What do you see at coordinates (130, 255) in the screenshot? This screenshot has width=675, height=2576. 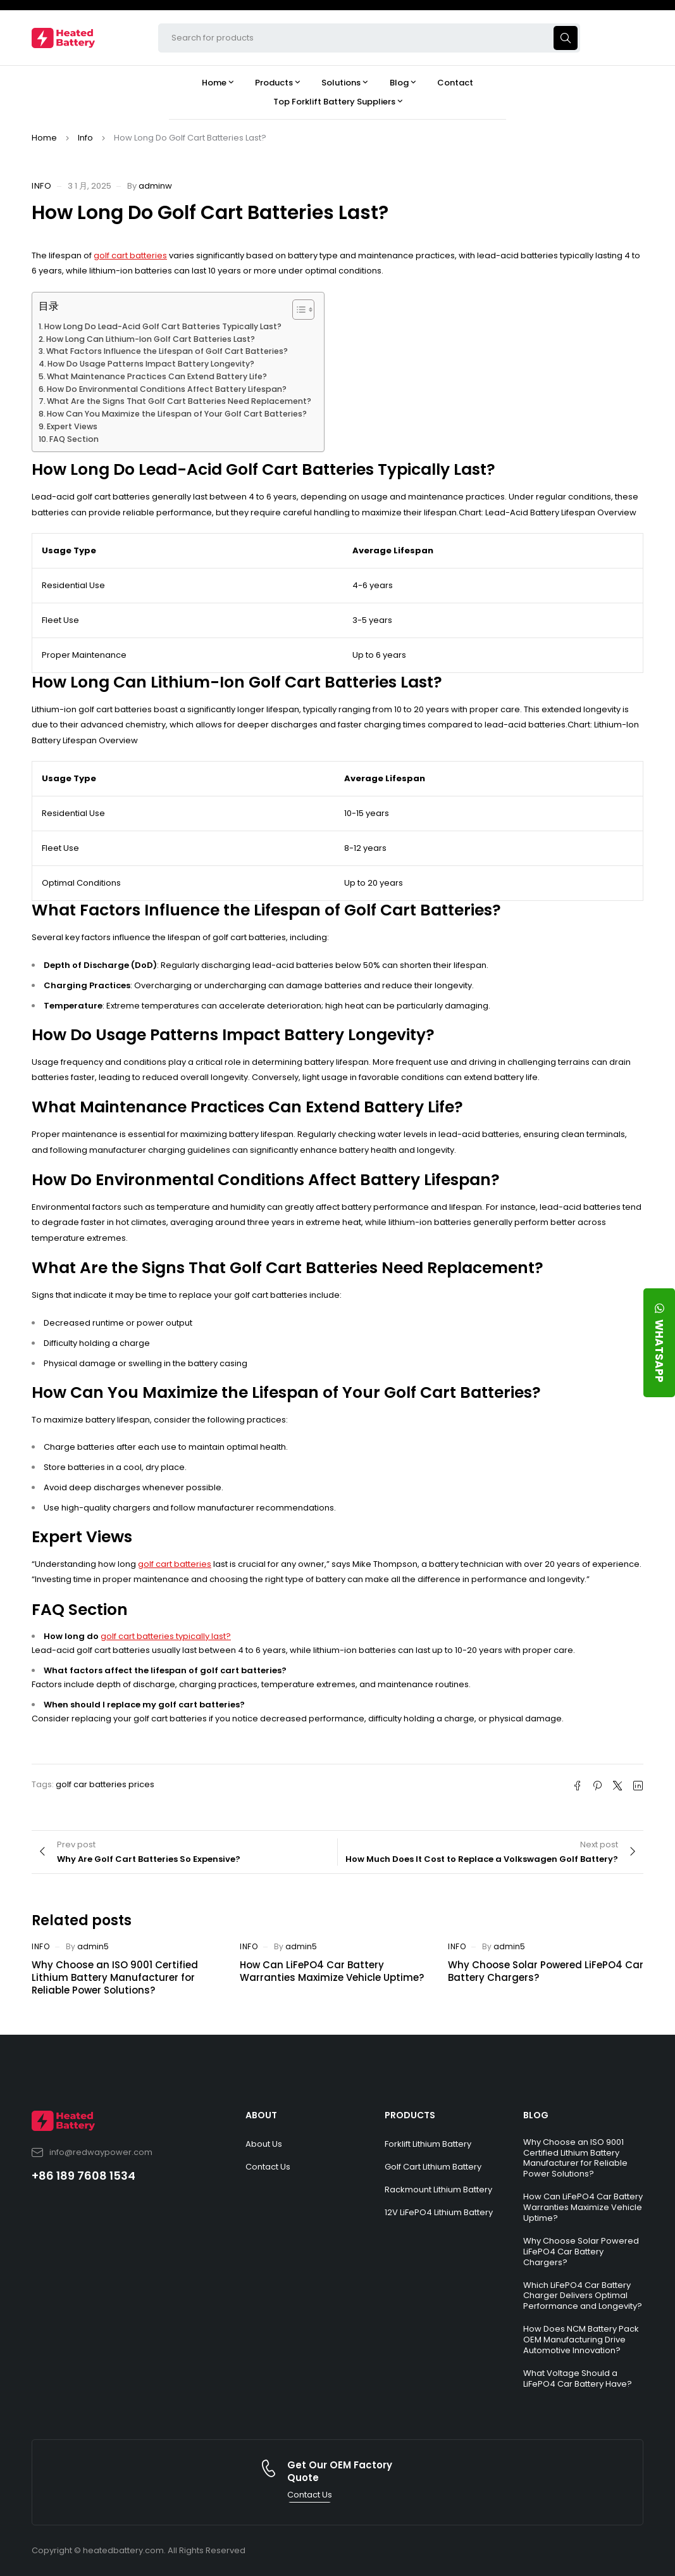 I see `golf cart batteries` at bounding box center [130, 255].